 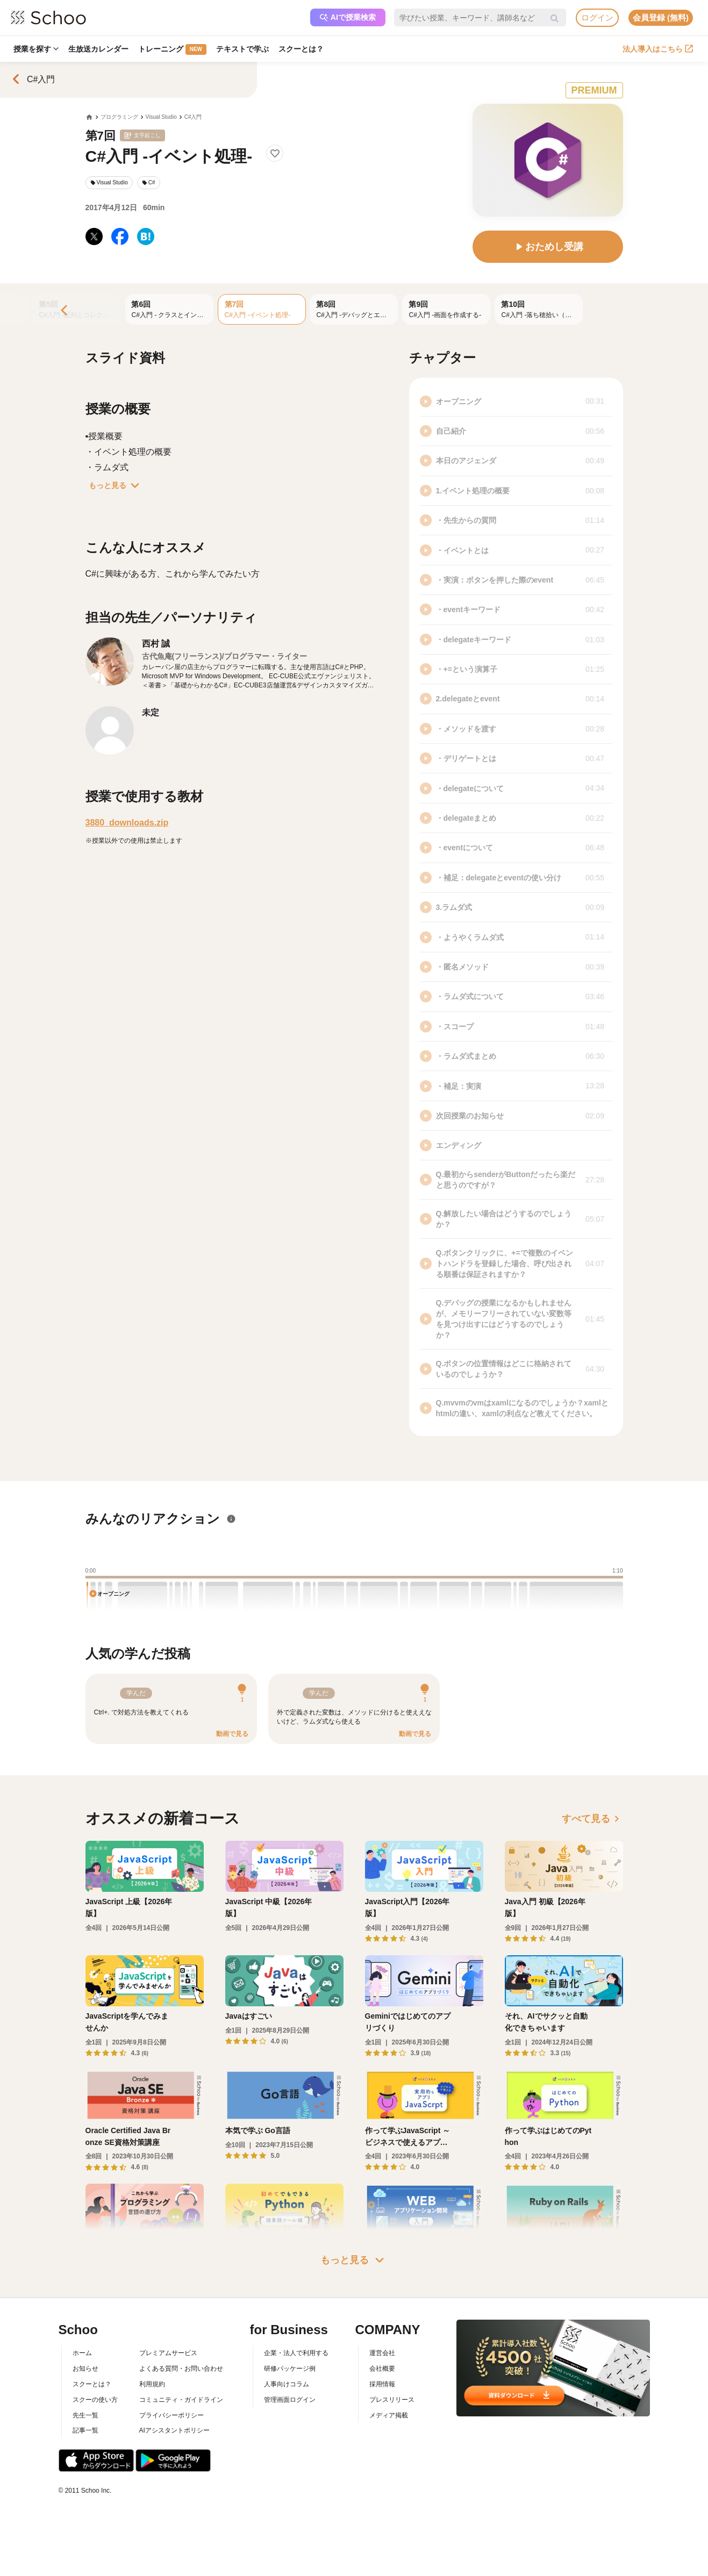 What do you see at coordinates (181, 2368) in the screenshot?
I see `よくある質問・お問い合わせ` at bounding box center [181, 2368].